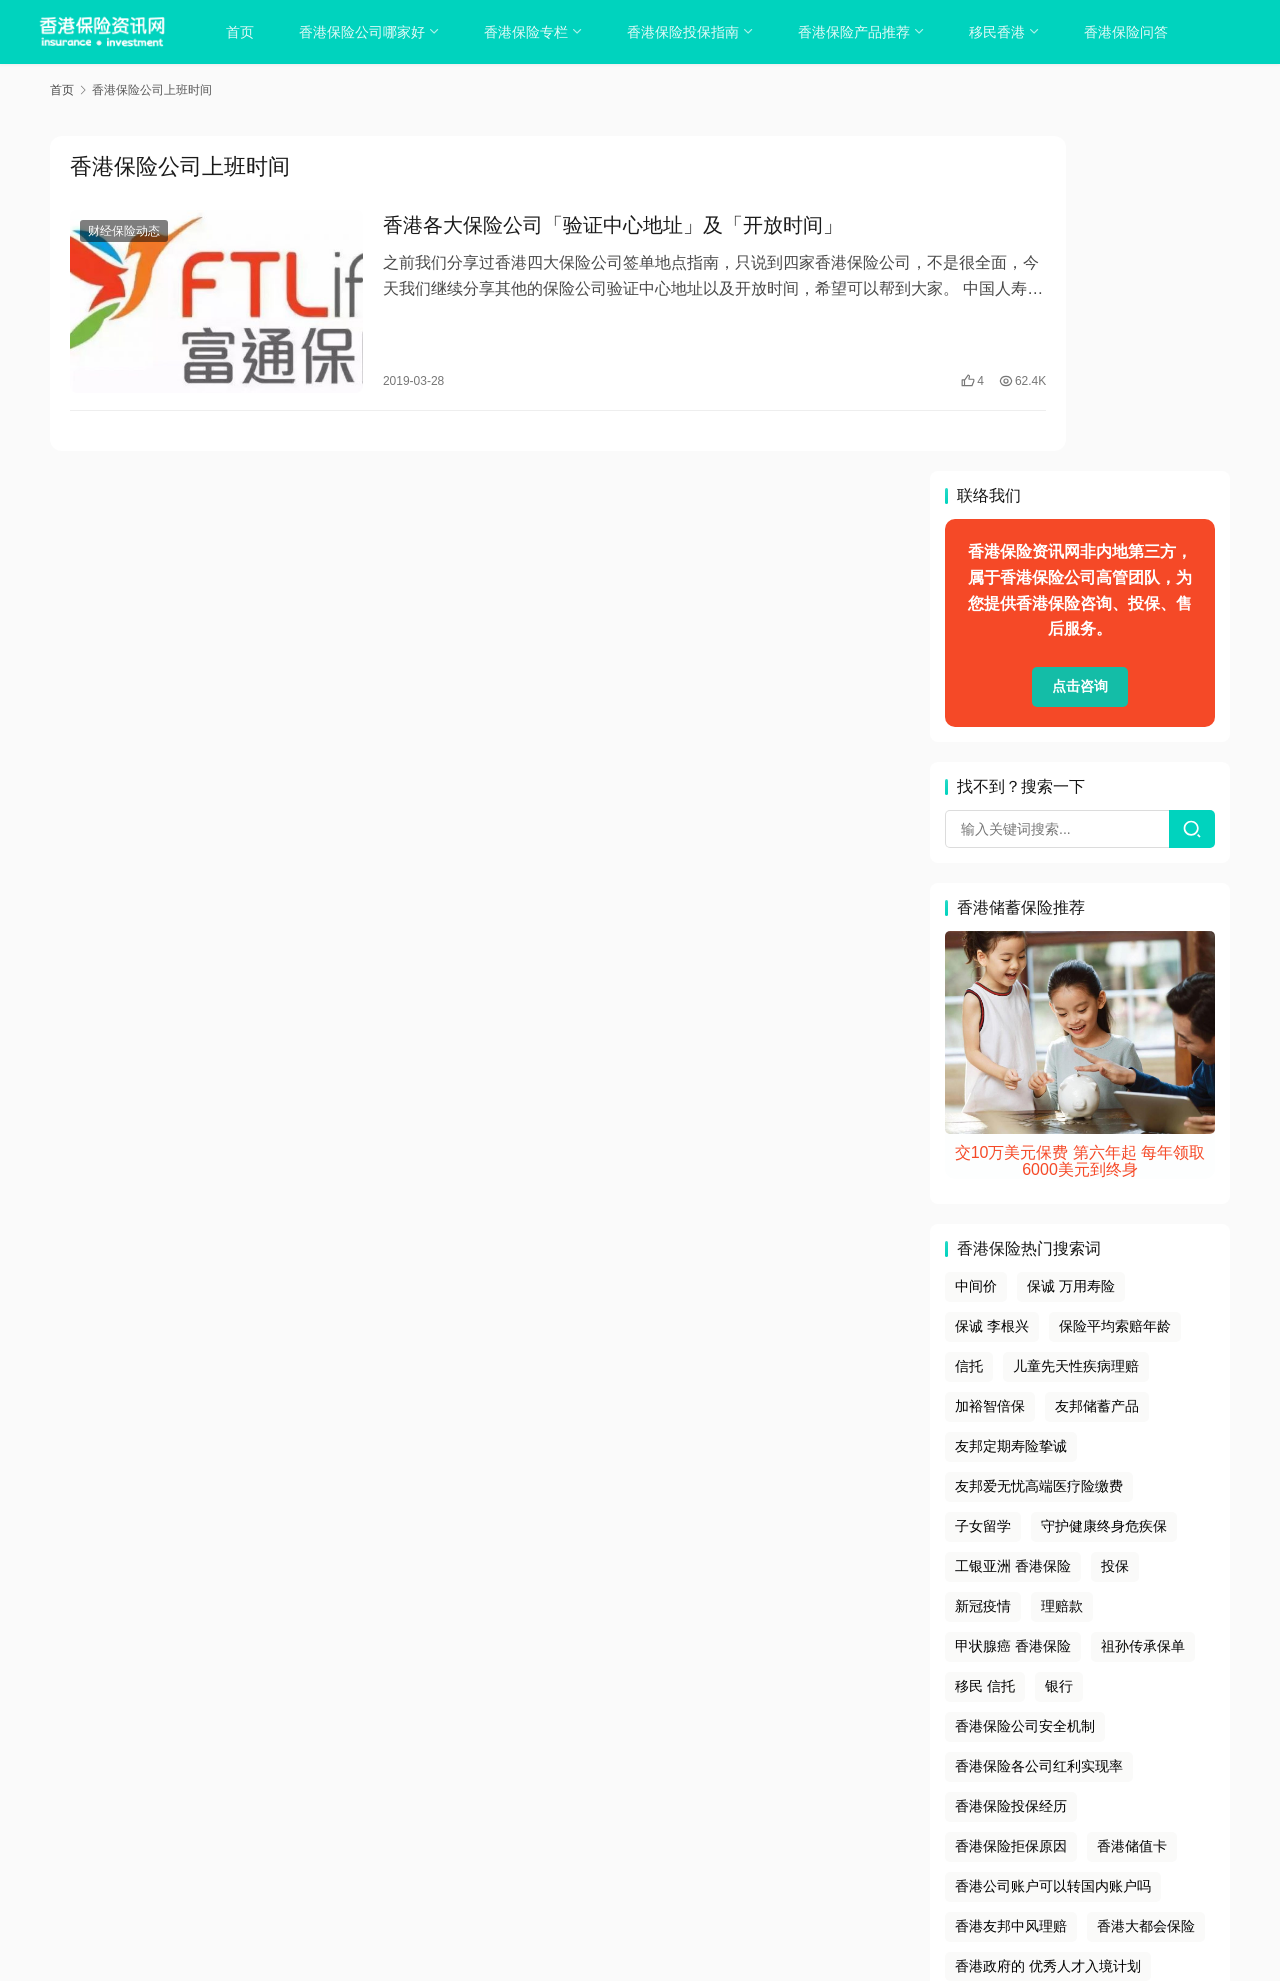 The height and width of the screenshot is (1981, 1280). I want to click on 银行, so click(1059, 1350).